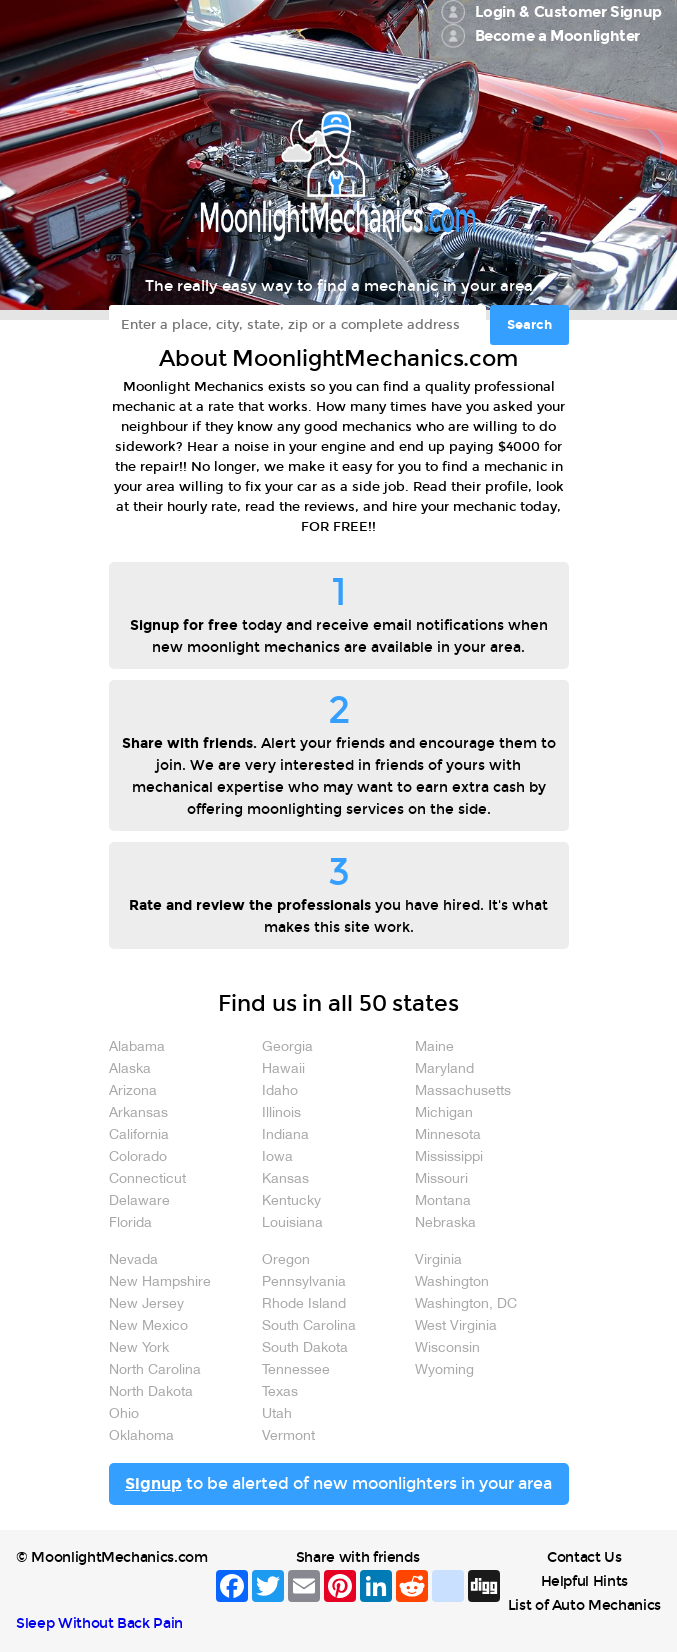  What do you see at coordinates (448, 1135) in the screenshot?
I see `Minnesota` at bounding box center [448, 1135].